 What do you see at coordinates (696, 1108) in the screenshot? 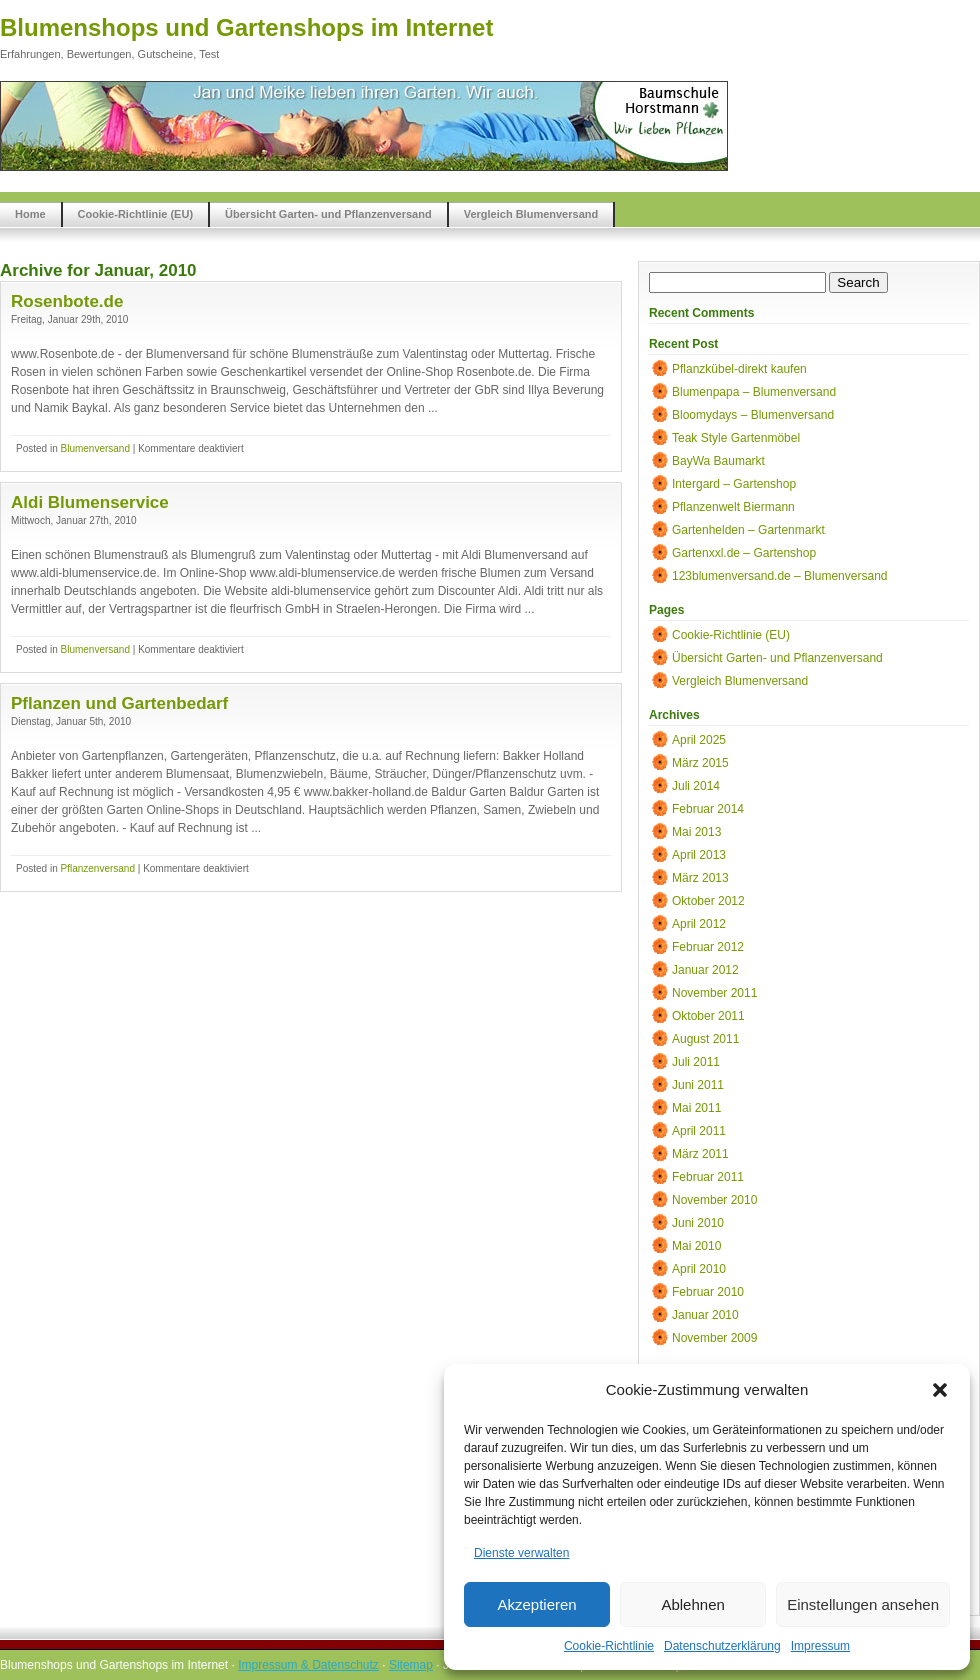
I see `Mai 2011` at bounding box center [696, 1108].